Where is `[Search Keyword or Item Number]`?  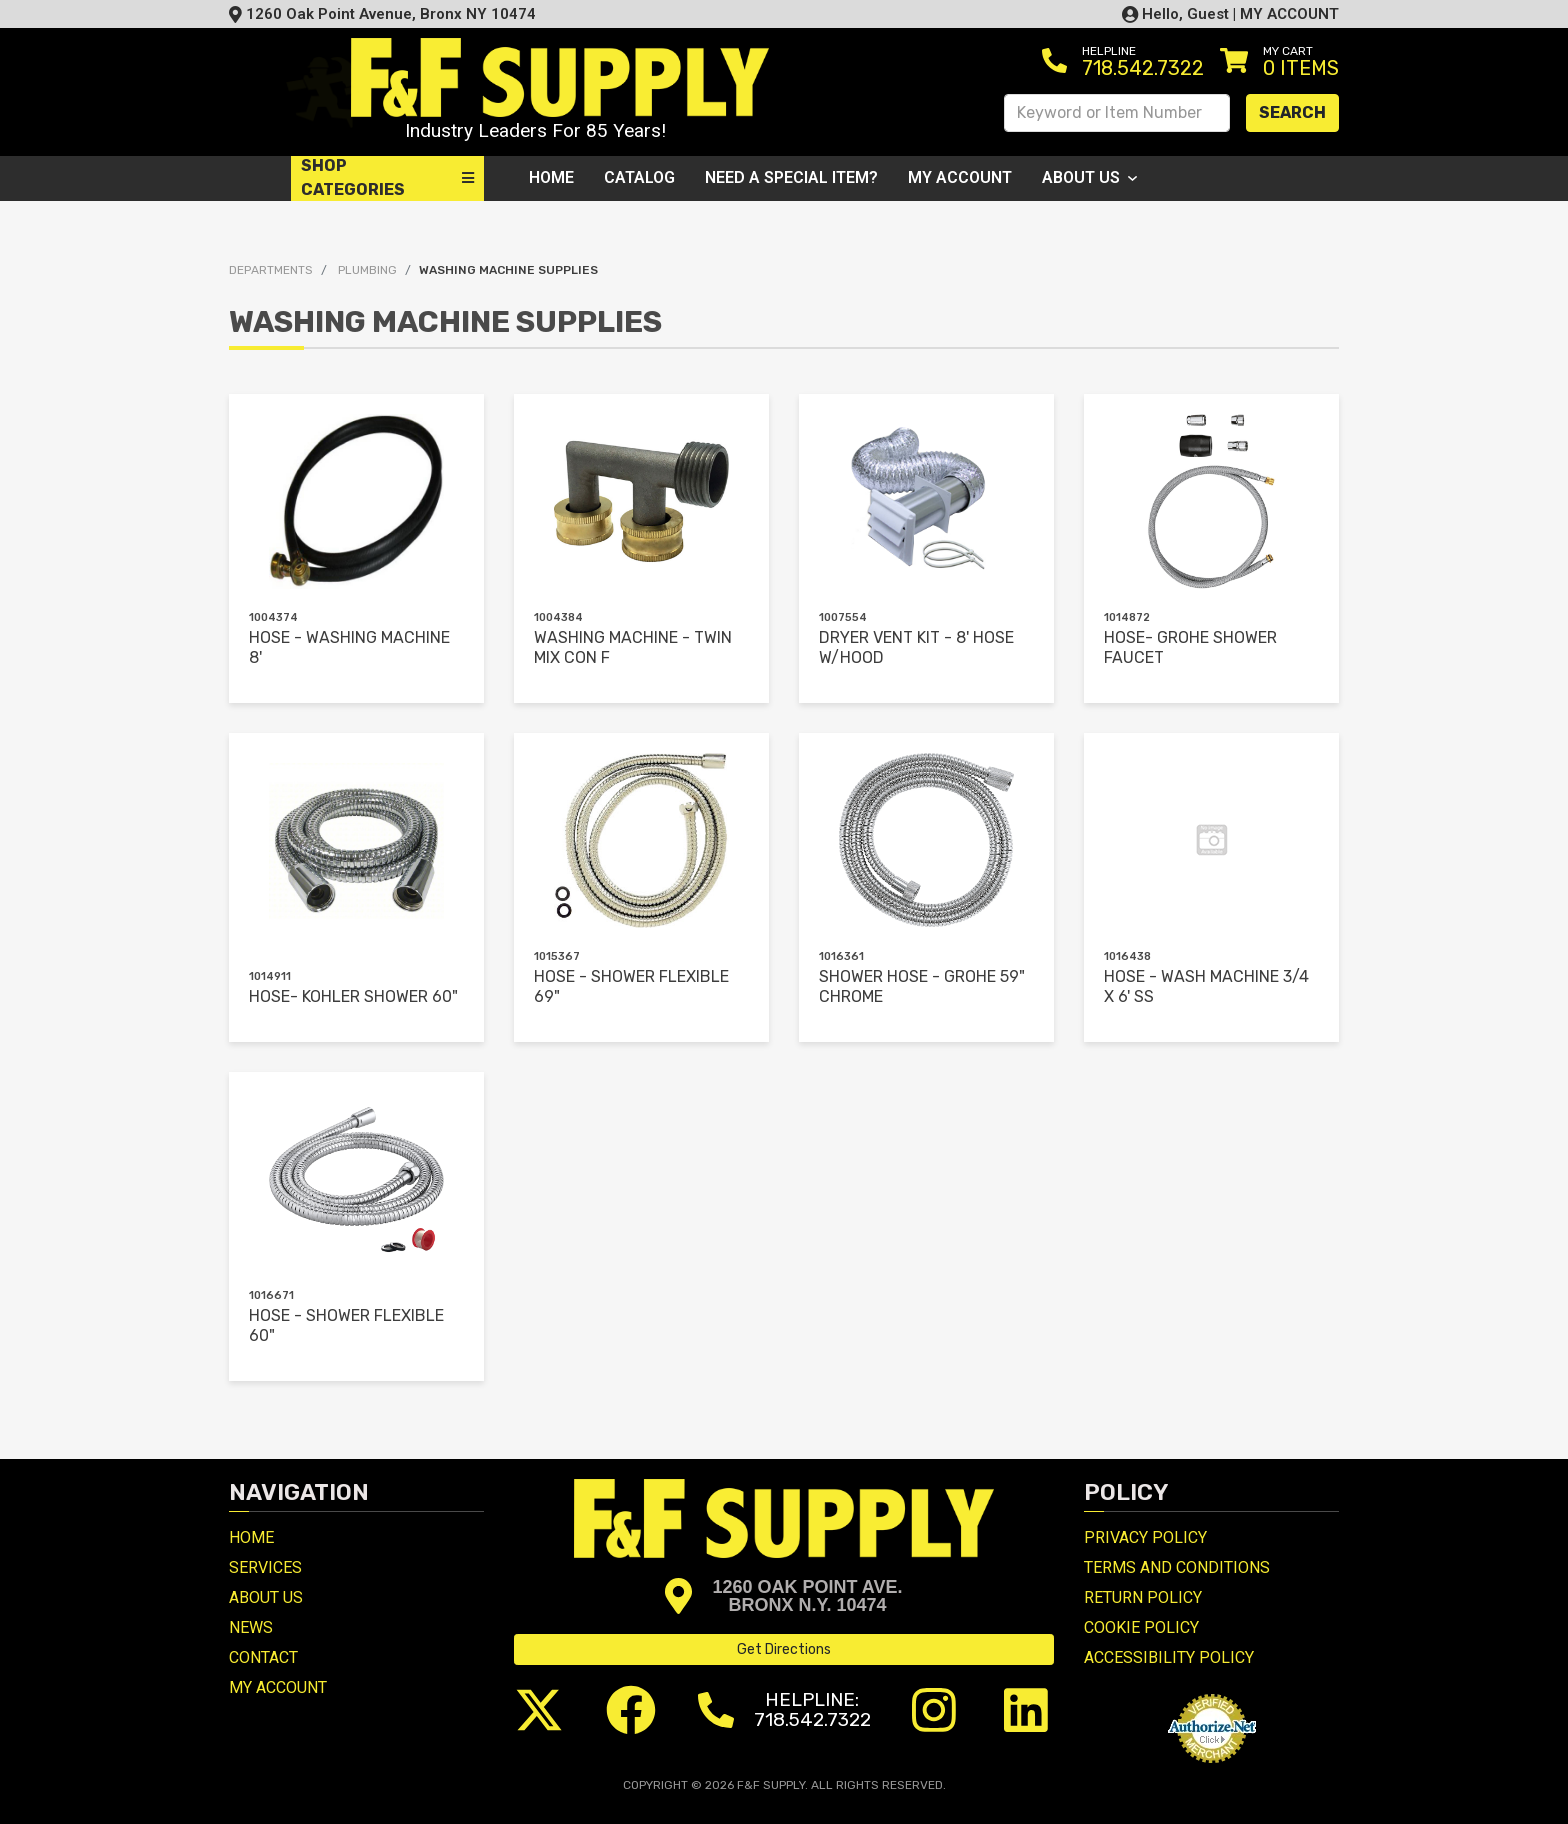
[Search Keyword or Item Number] is located at coordinates (1117, 113).